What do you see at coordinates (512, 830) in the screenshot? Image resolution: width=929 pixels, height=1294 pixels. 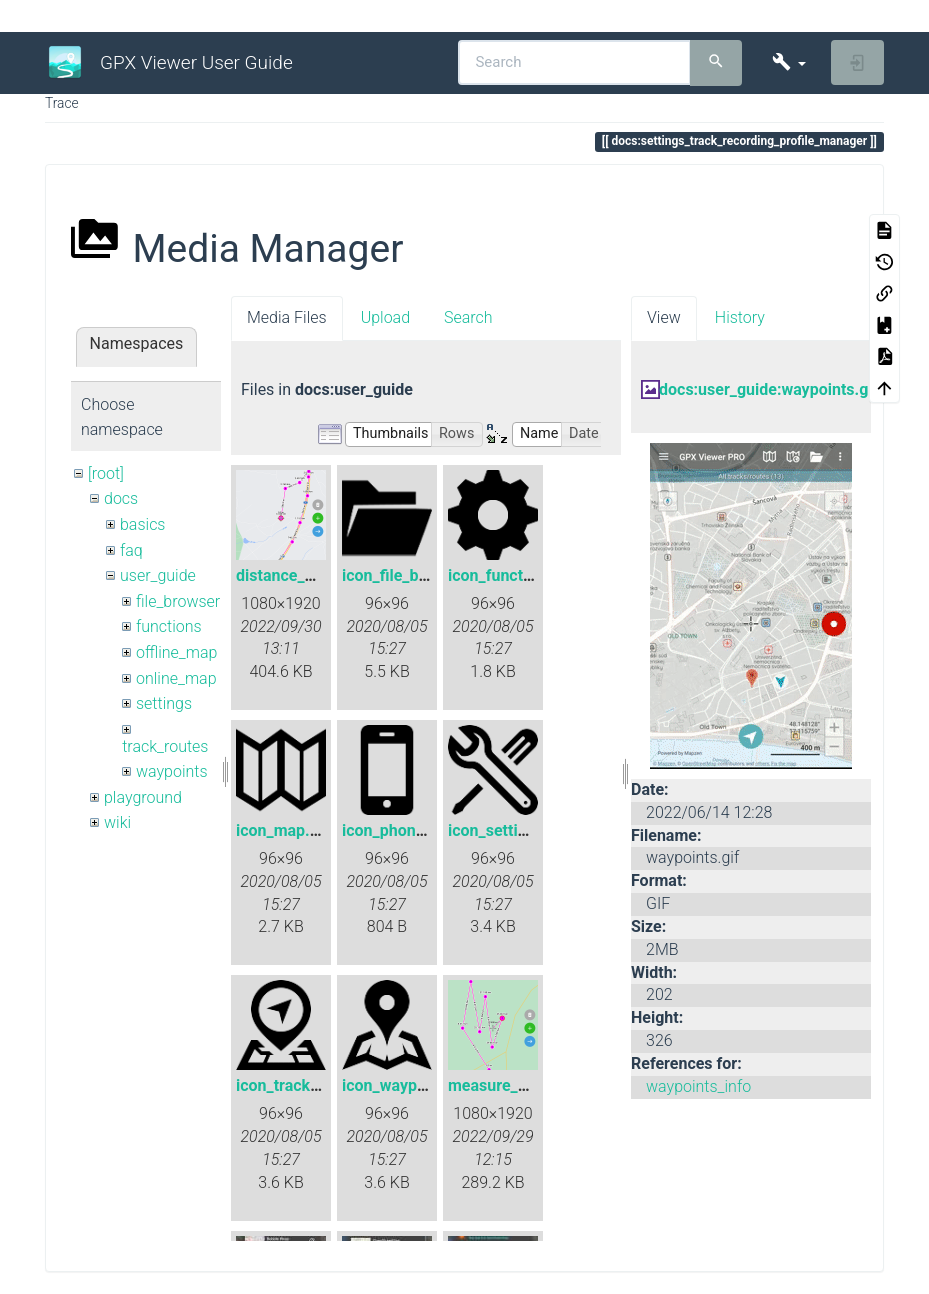 I see `icon_settings.png` at bounding box center [512, 830].